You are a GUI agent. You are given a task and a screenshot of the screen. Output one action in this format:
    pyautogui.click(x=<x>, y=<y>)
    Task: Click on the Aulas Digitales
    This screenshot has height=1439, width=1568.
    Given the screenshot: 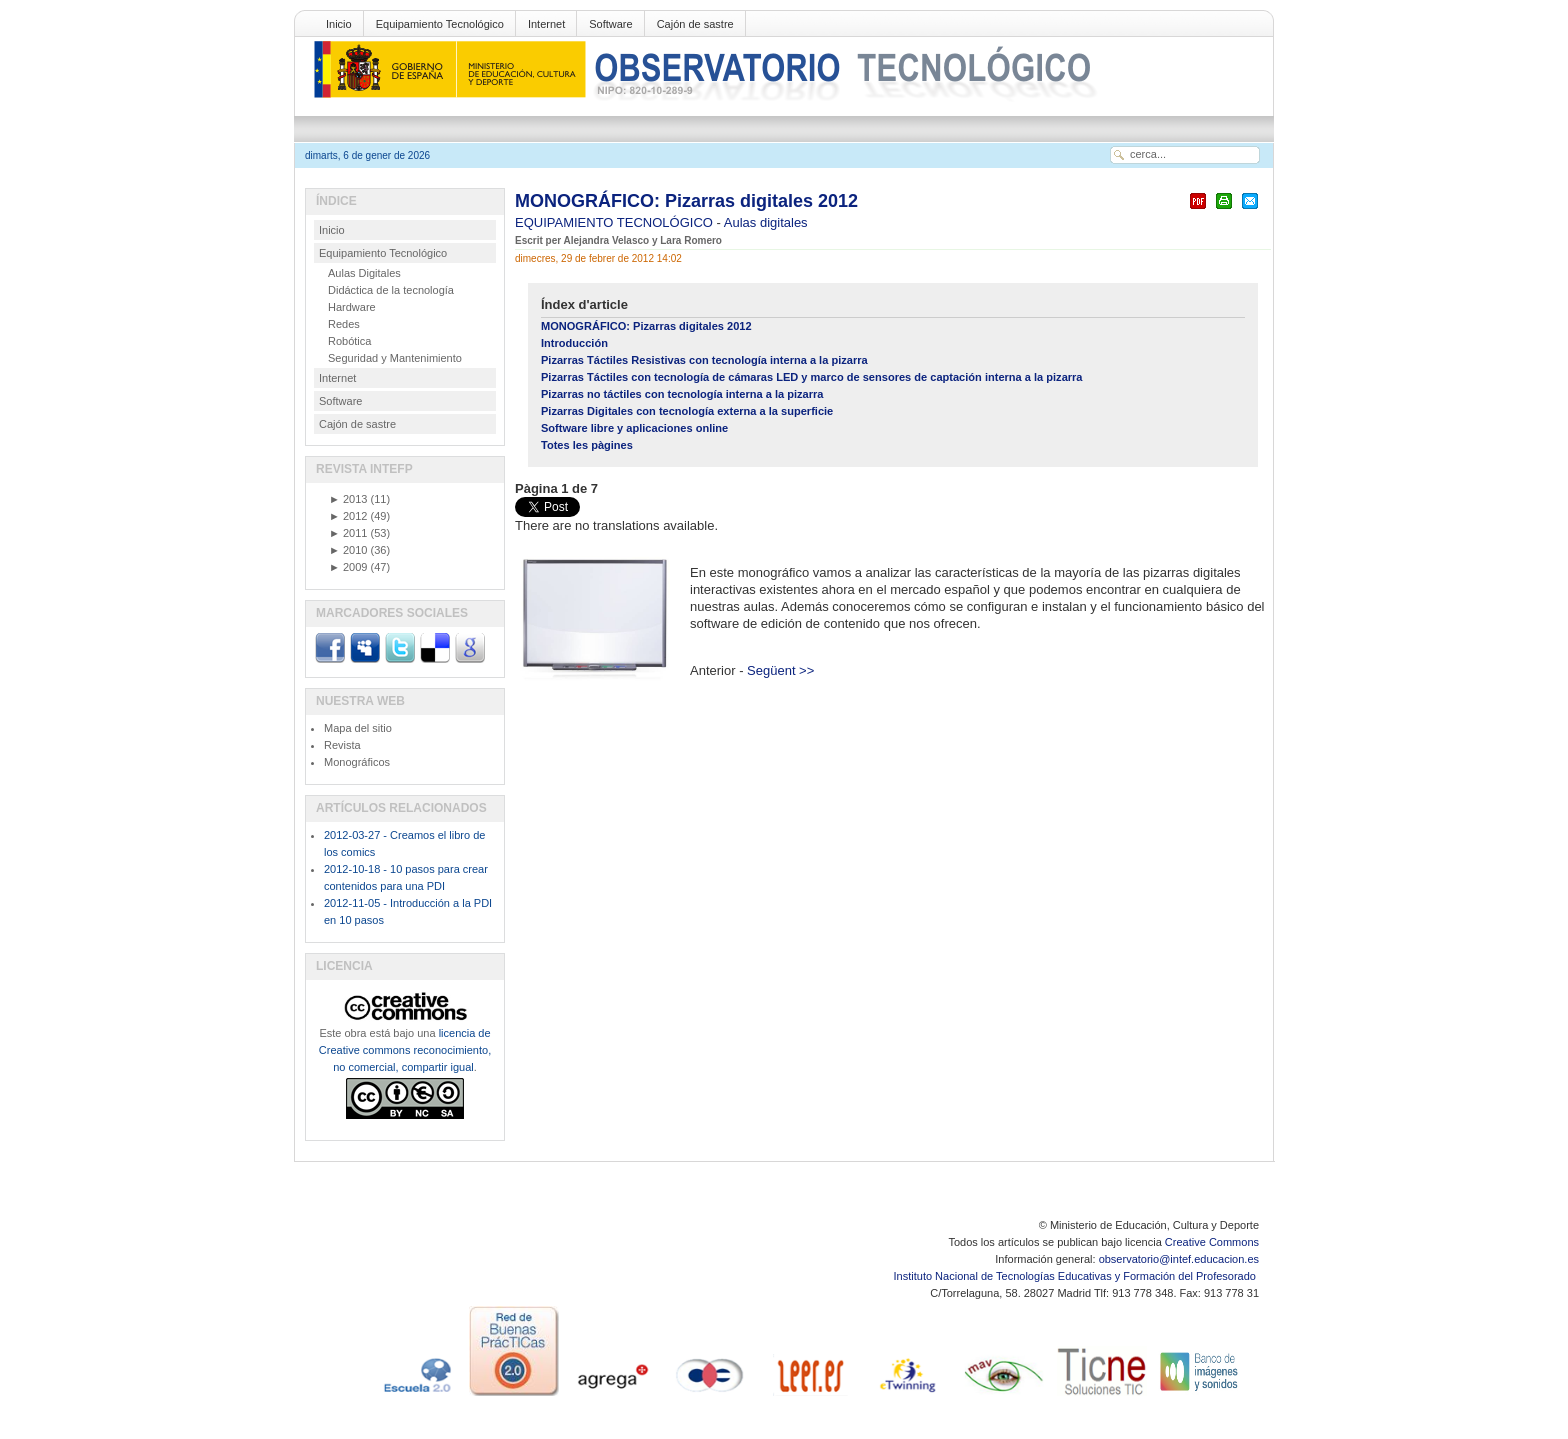 What is the action you would take?
    pyautogui.click(x=364, y=273)
    